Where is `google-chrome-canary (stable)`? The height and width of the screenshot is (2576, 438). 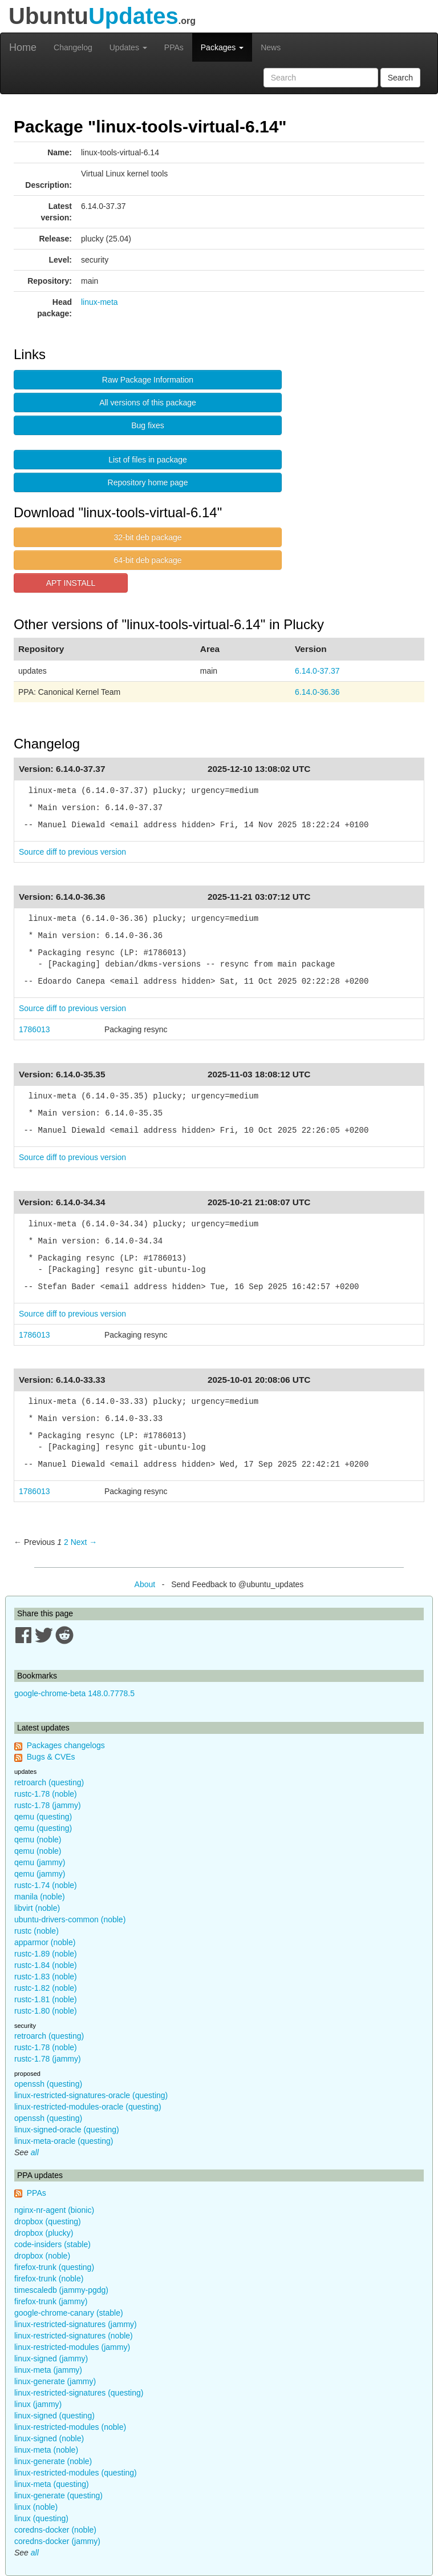 google-chrome-canary (stable) is located at coordinates (68, 2312).